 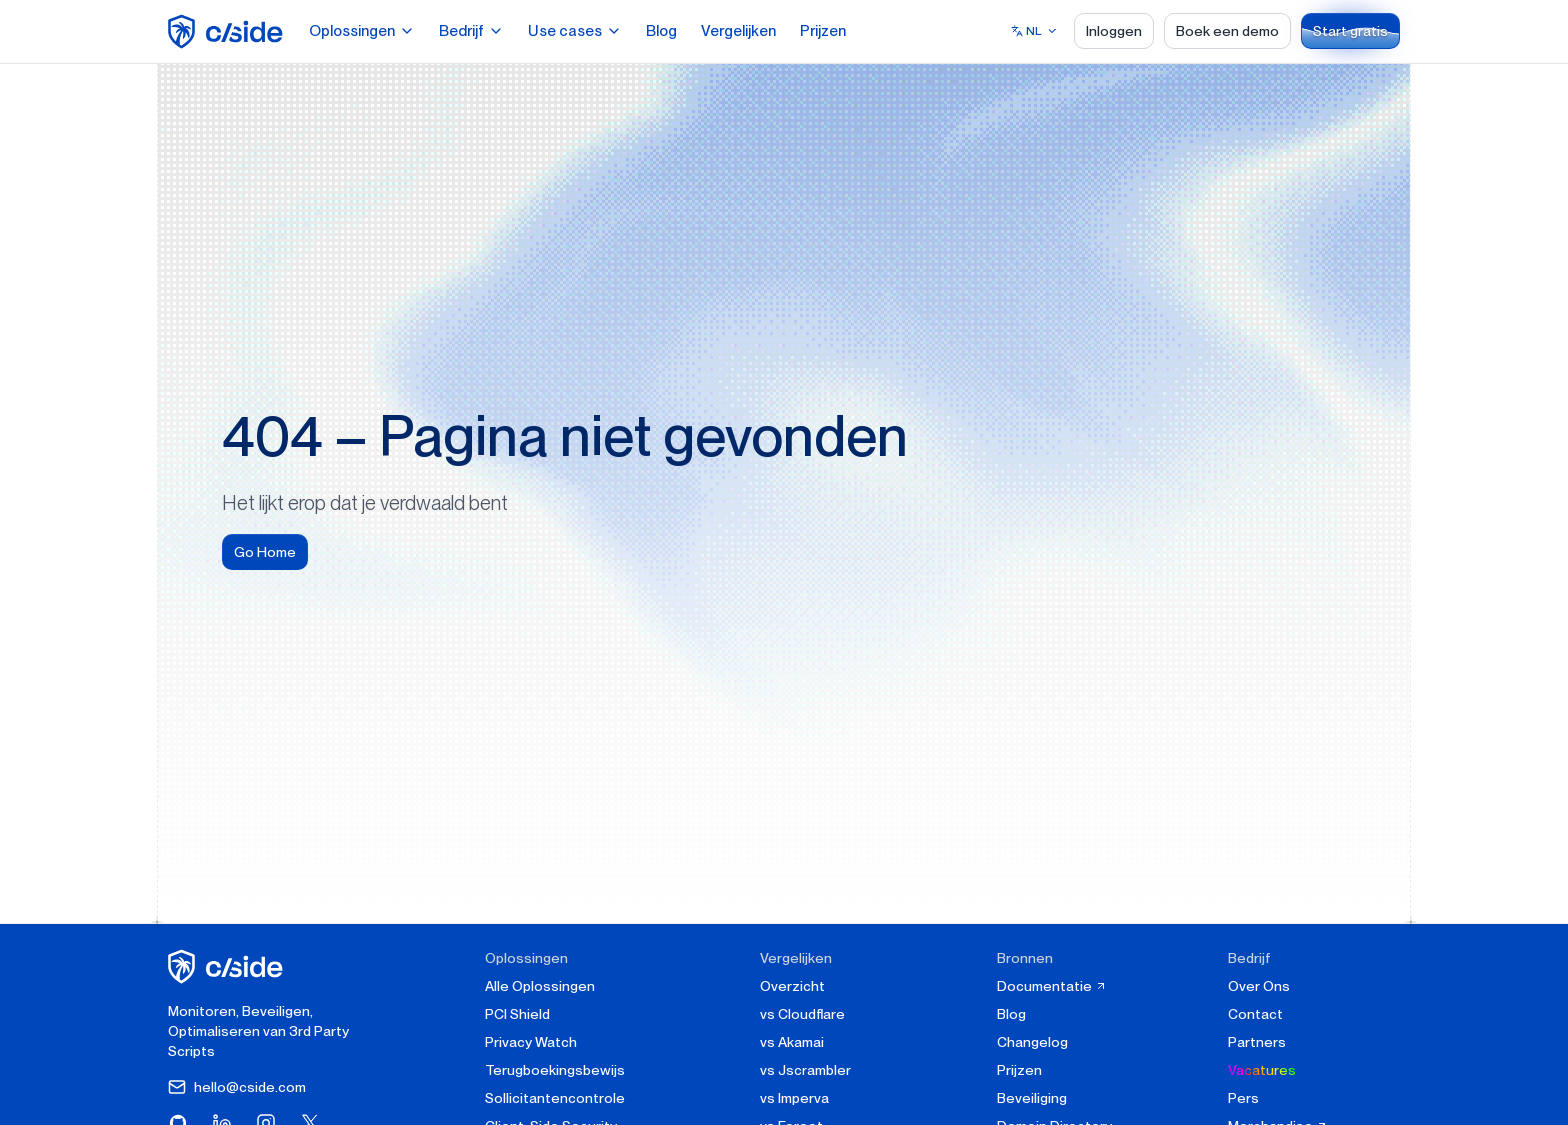 What do you see at coordinates (738, 31) in the screenshot?
I see `Vergelijken` at bounding box center [738, 31].